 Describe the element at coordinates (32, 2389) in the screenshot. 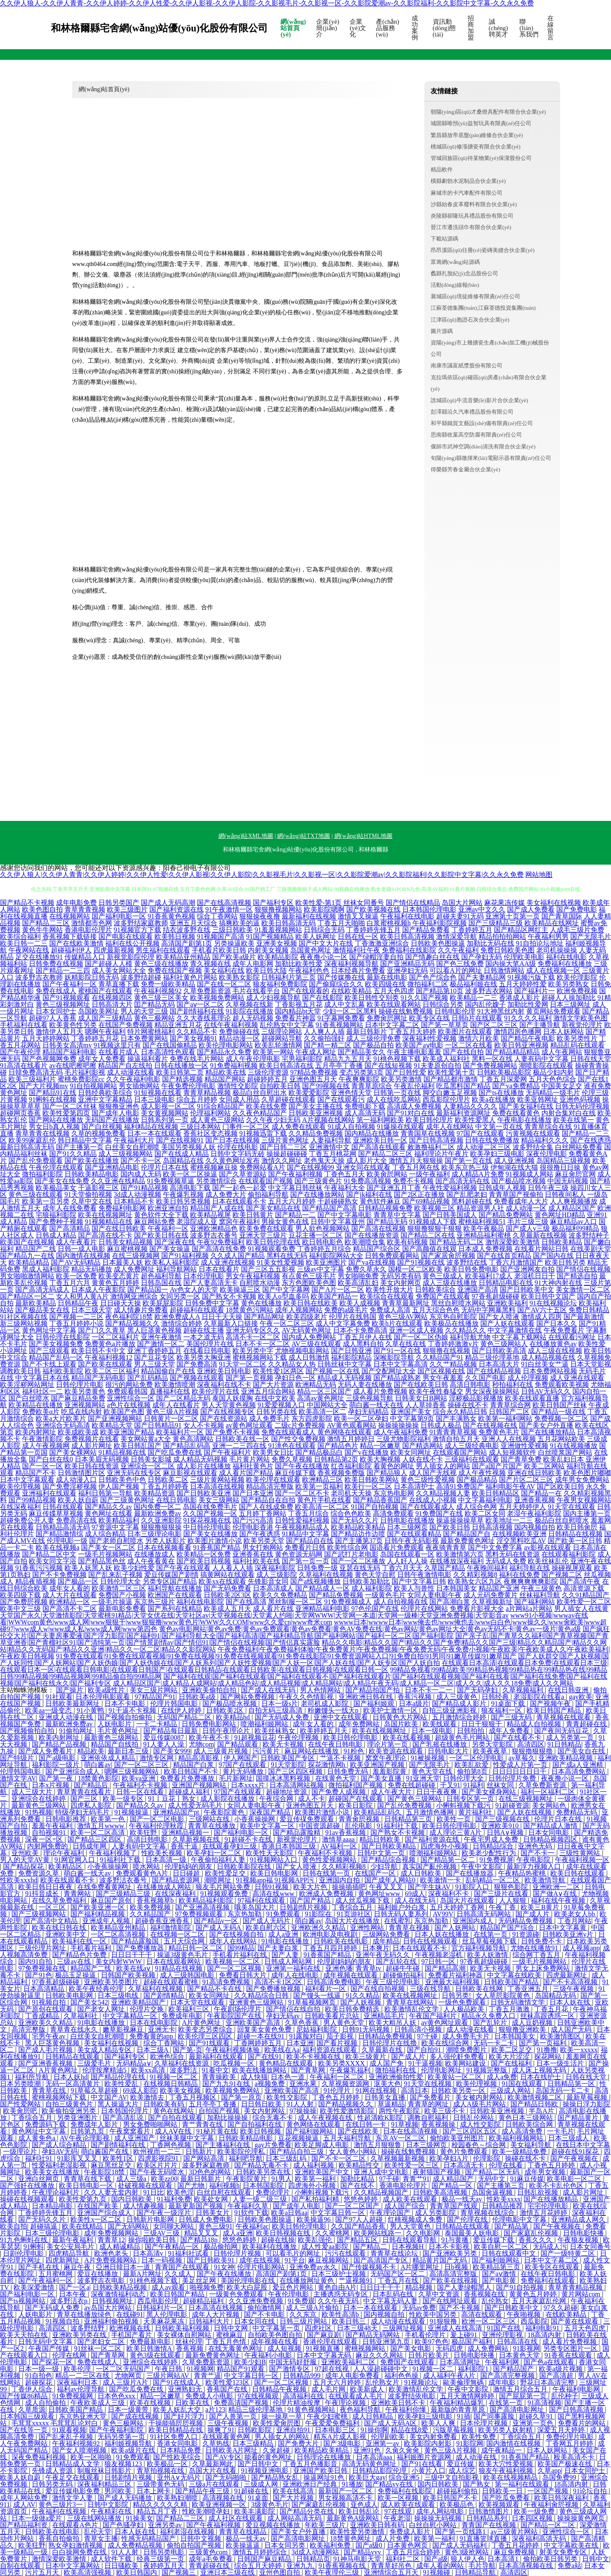

I see `丁香伊人综合` at that location.